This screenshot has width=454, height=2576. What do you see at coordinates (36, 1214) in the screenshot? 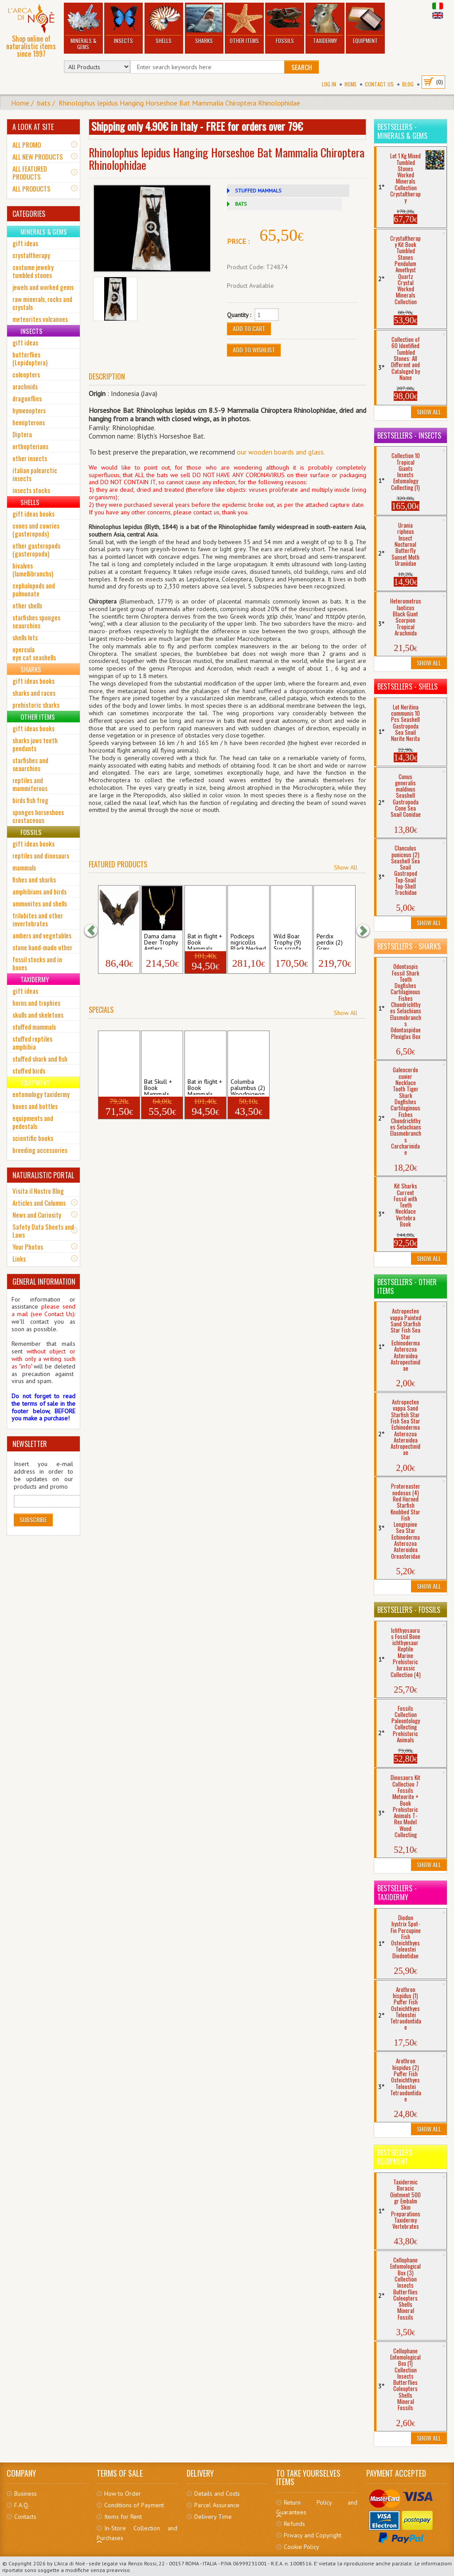
I see `News and Curiosity` at bounding box center [36, 1214].